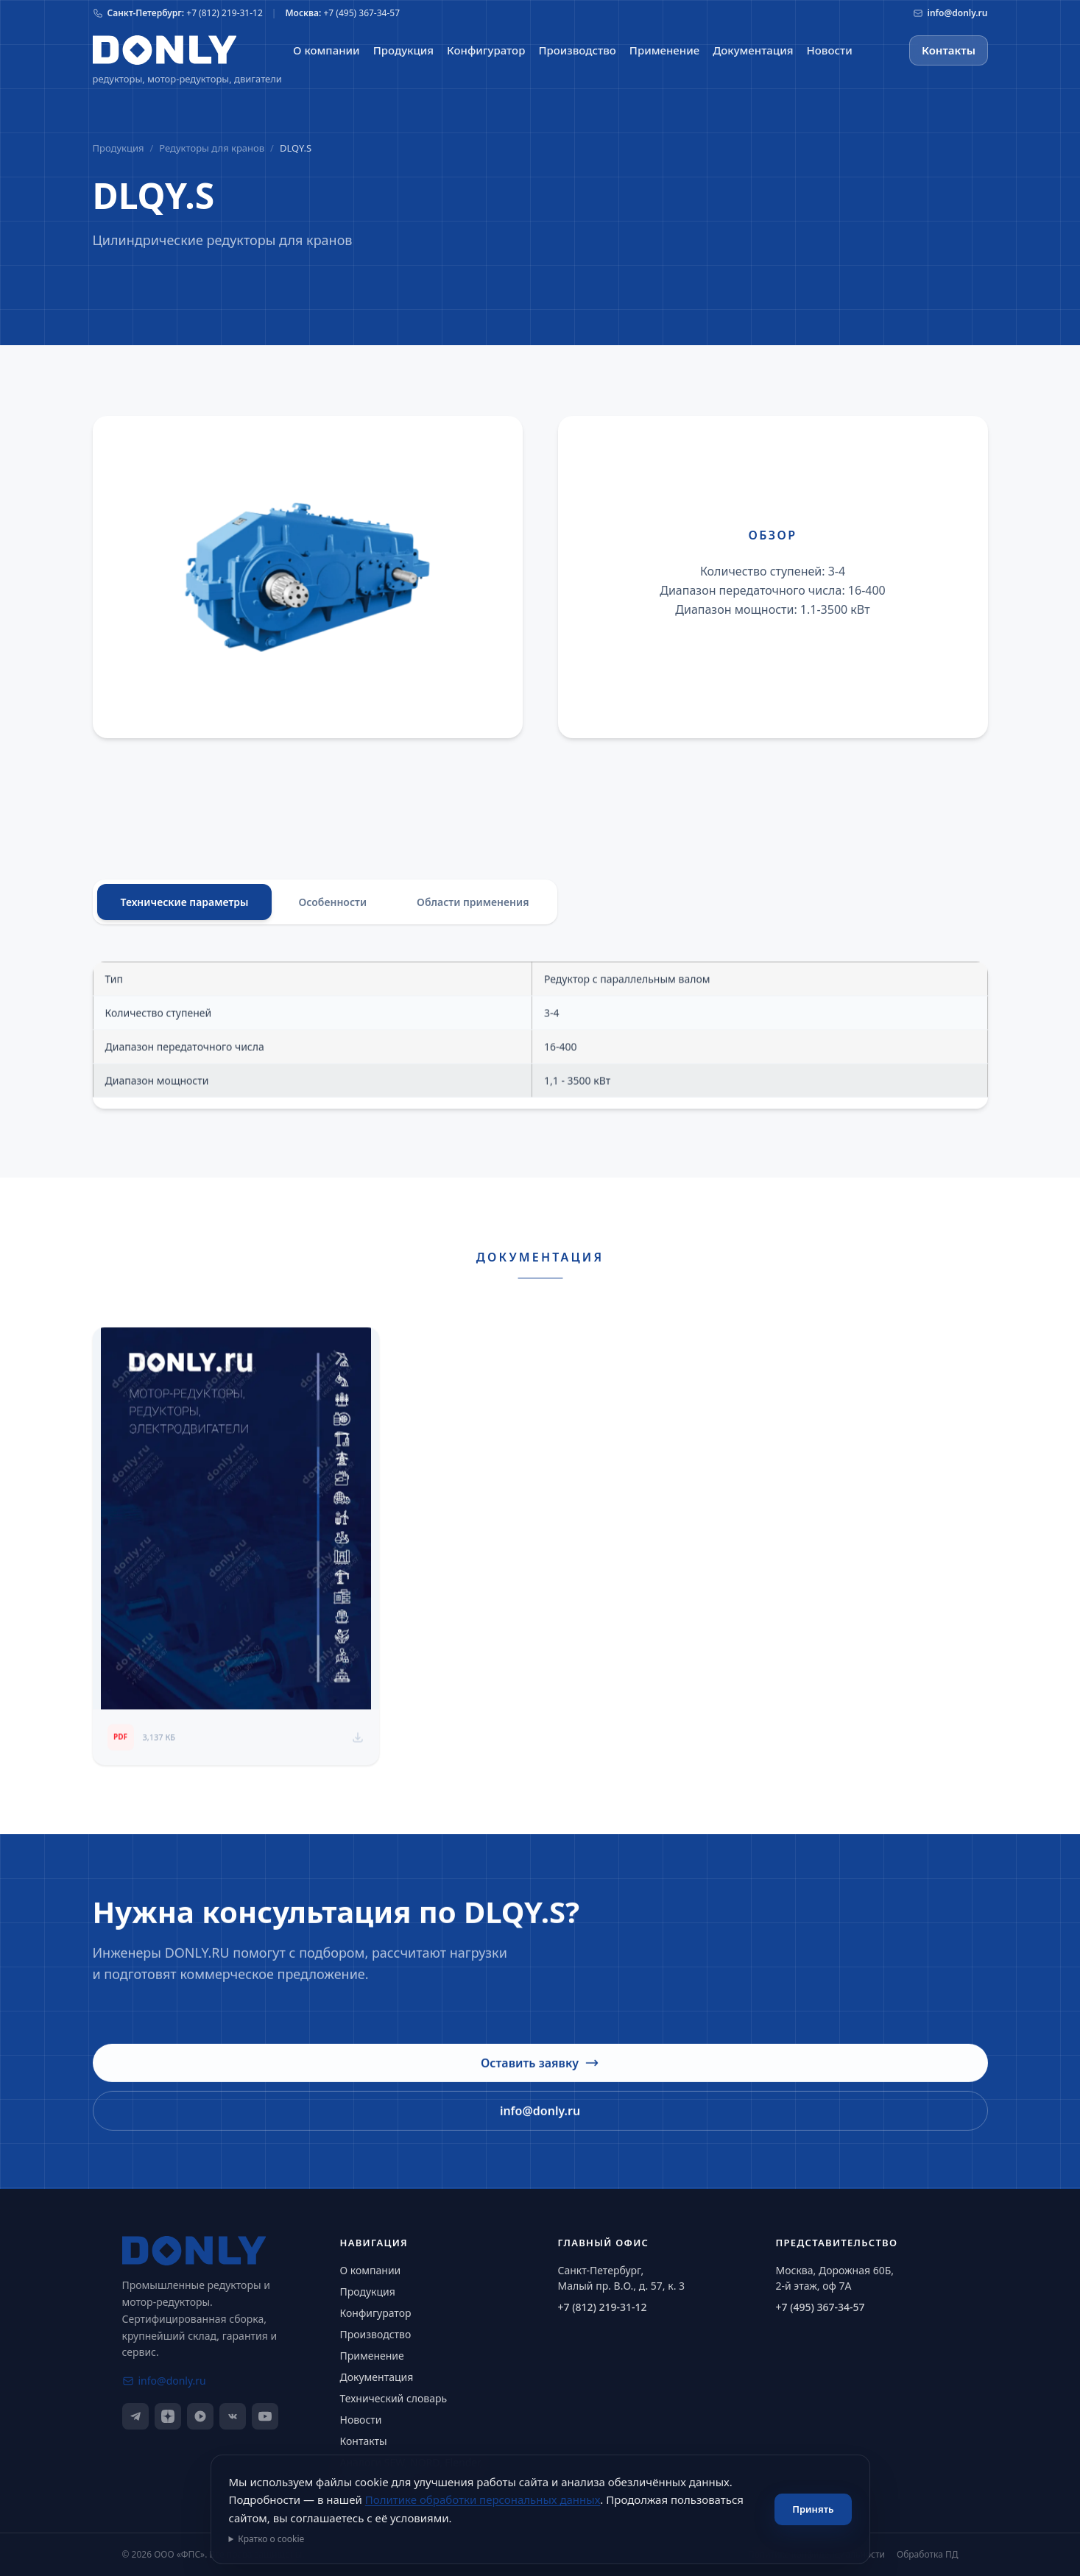 This screenshot has width=1080, height=2576. I want to click on Новости, so click(361, 2420).